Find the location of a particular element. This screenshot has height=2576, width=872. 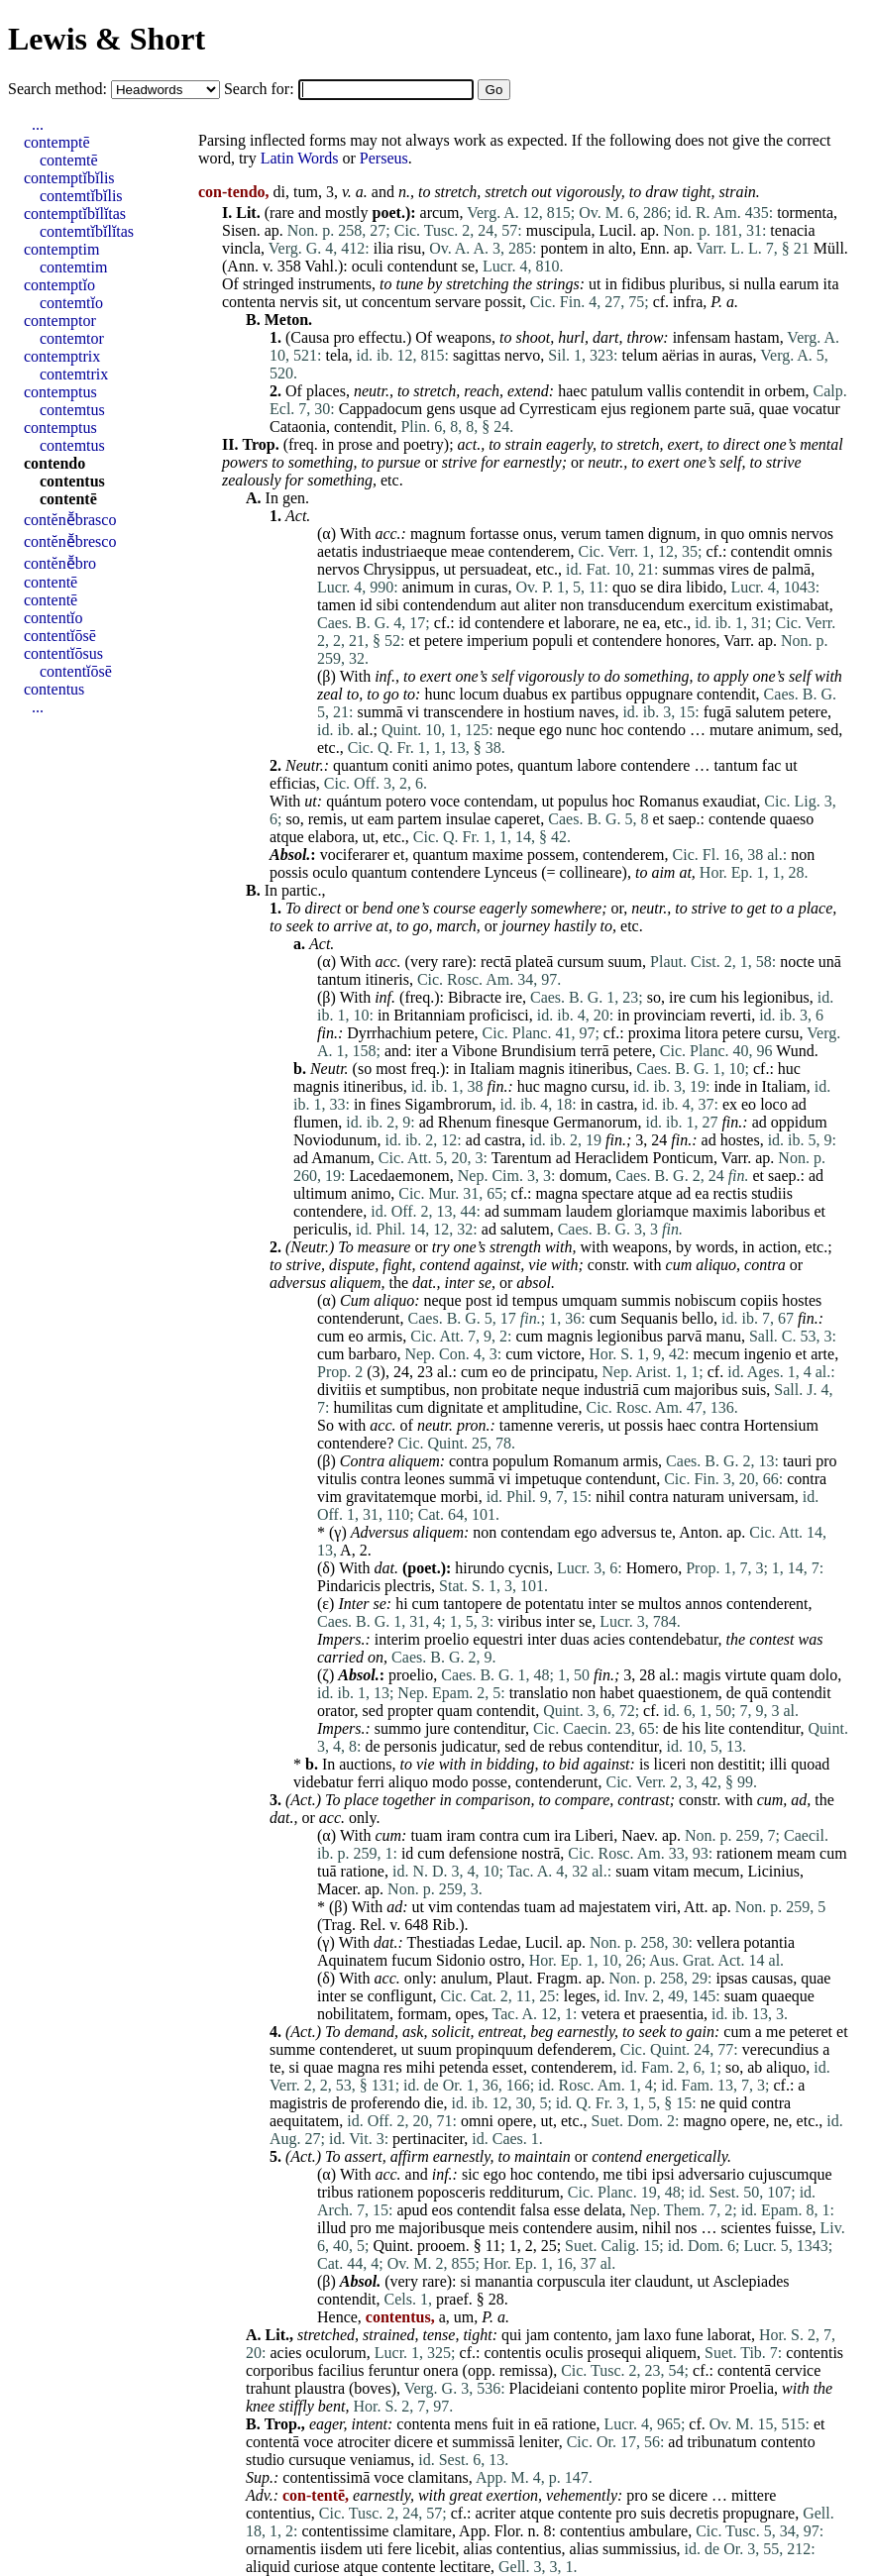

iisdem is located at coordinates (341, 2548).